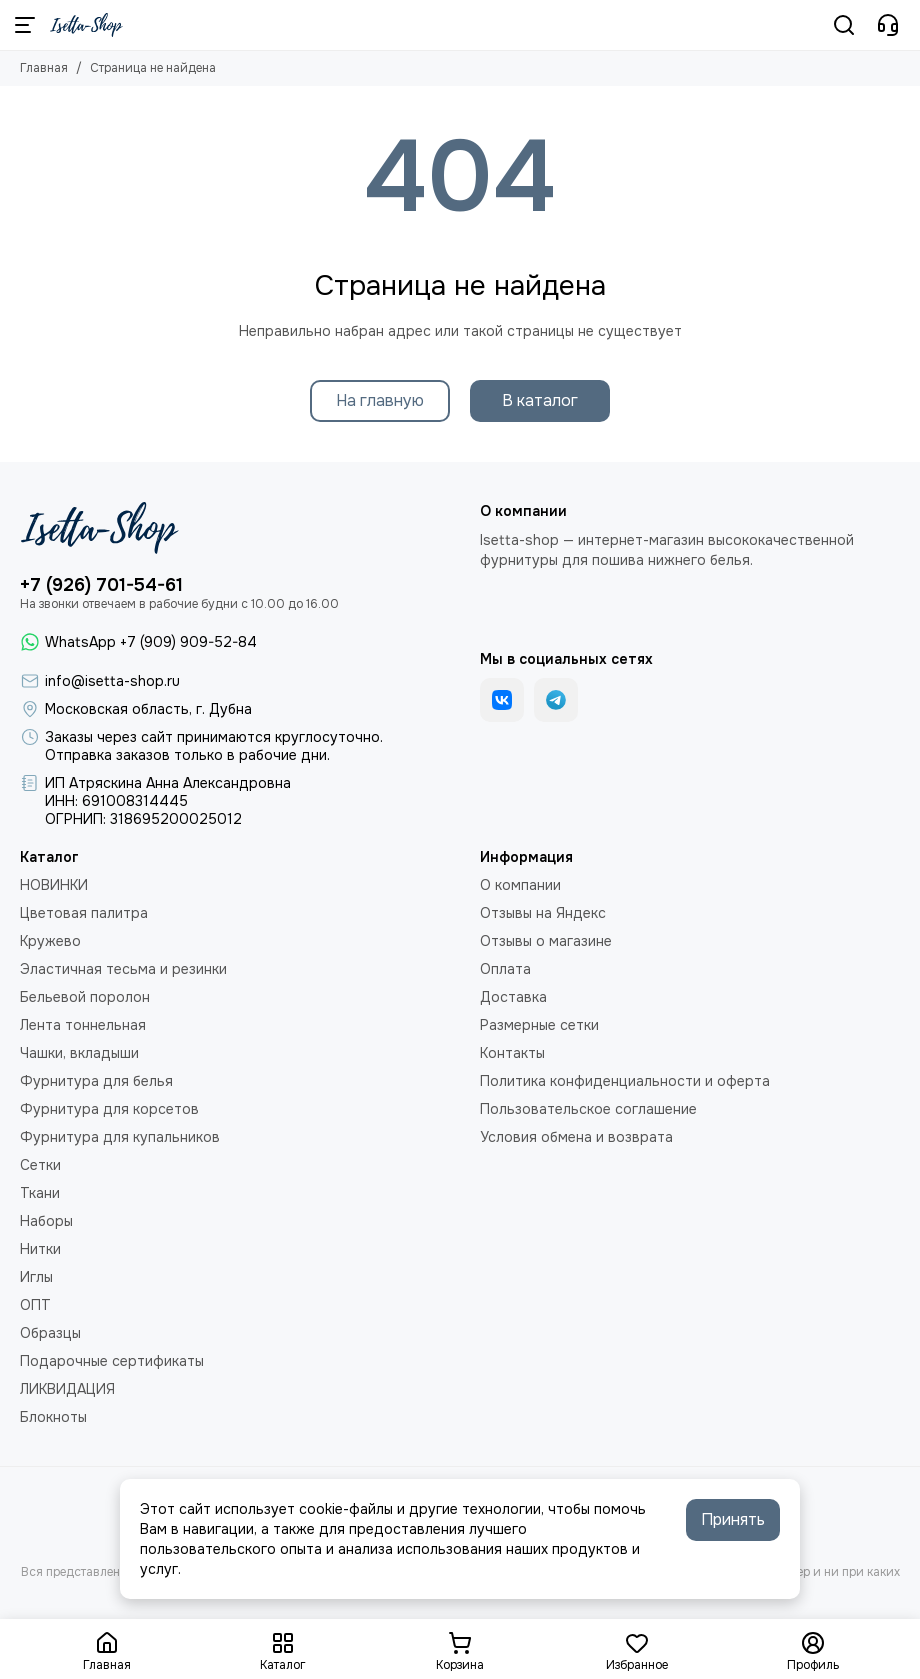  I want to click on НОВИНКИ, so click(54, 885).